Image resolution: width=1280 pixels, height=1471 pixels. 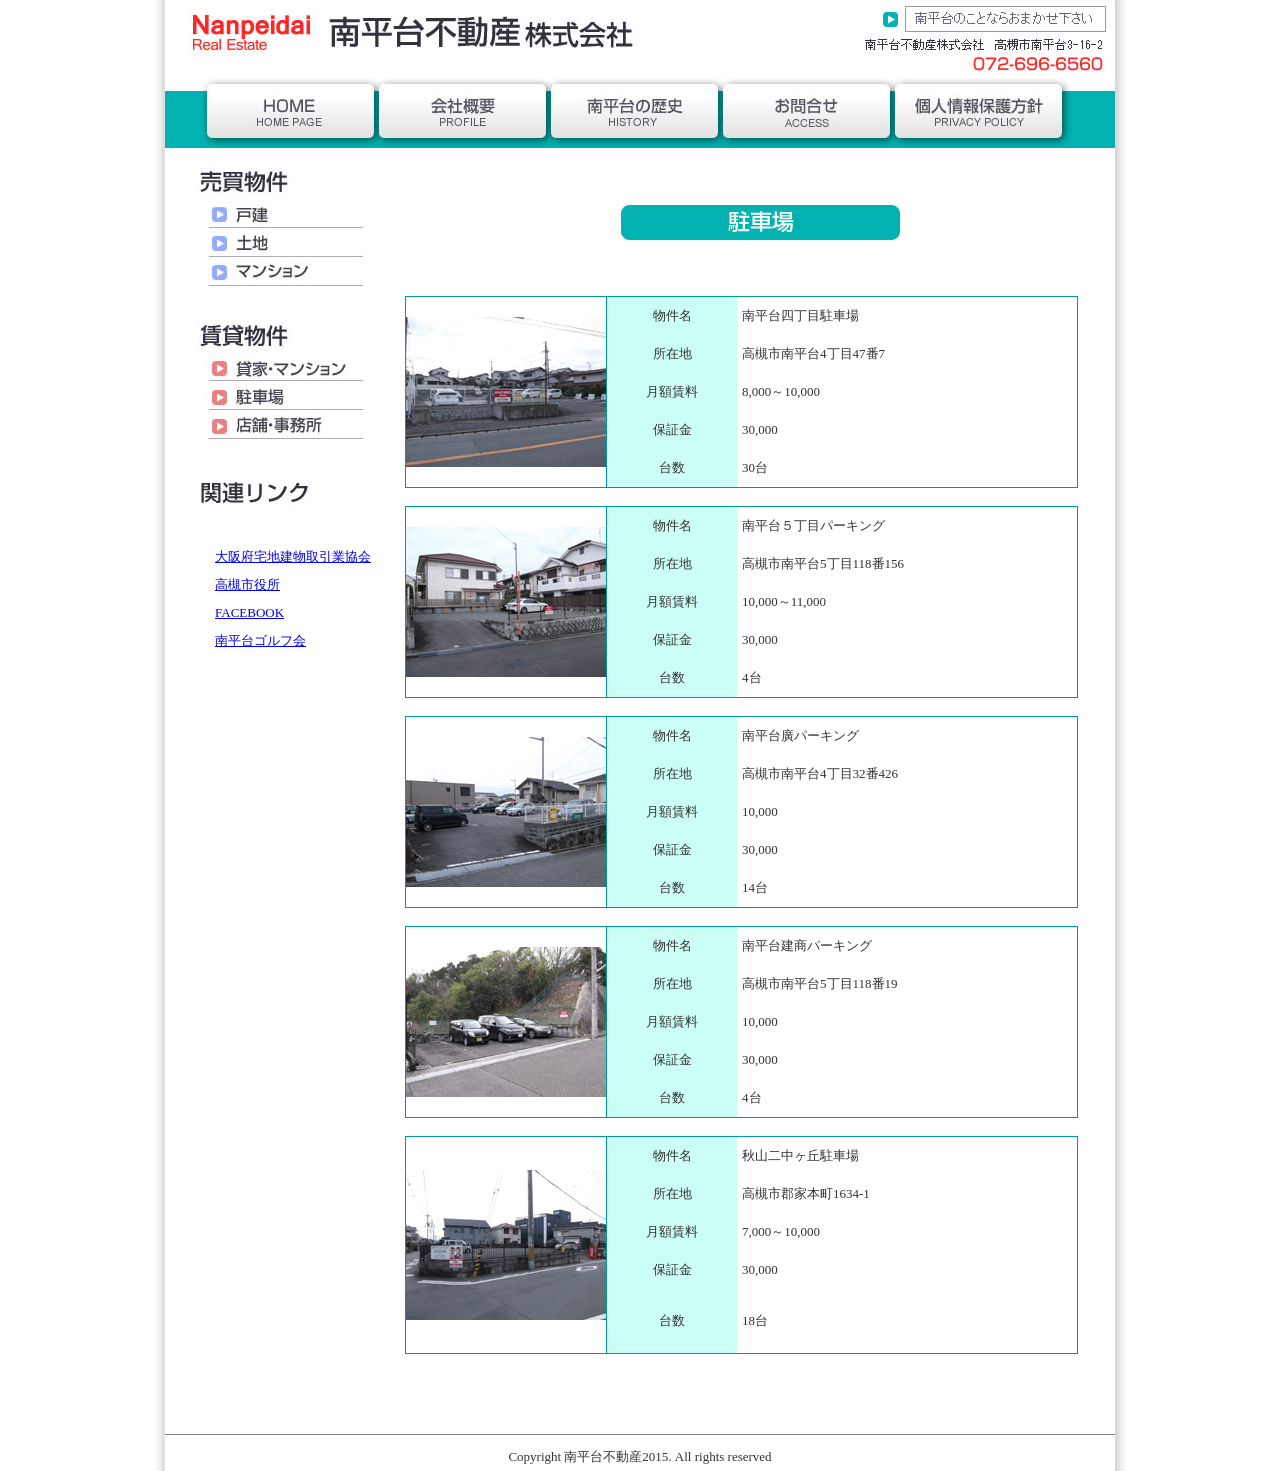 What do you see at coordinates (247, 584) in the screenshot?
I see `高槻市役所` at bounding box center [247, 584].